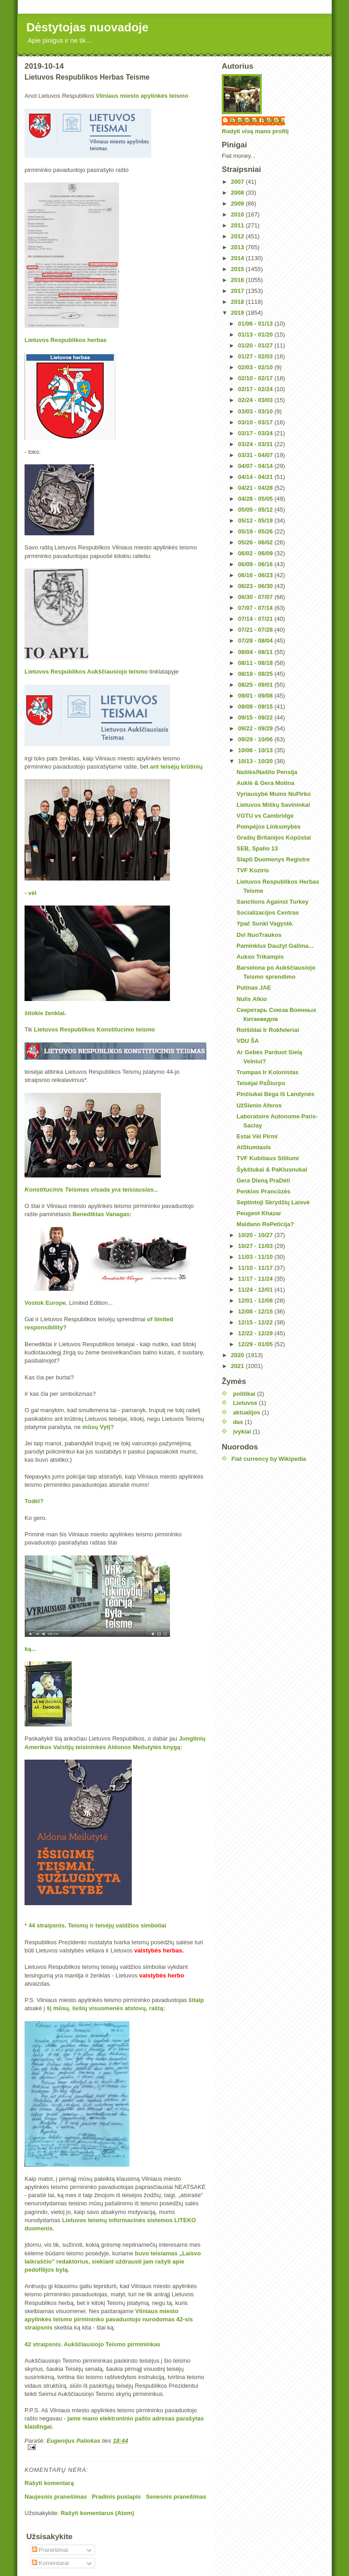 The height and width of the screenshot is (2576, 349). What do you see at coordinates (256, 695) in the screenshot?
I see `09/01 - 09/08` at bounding box center [256, 695].